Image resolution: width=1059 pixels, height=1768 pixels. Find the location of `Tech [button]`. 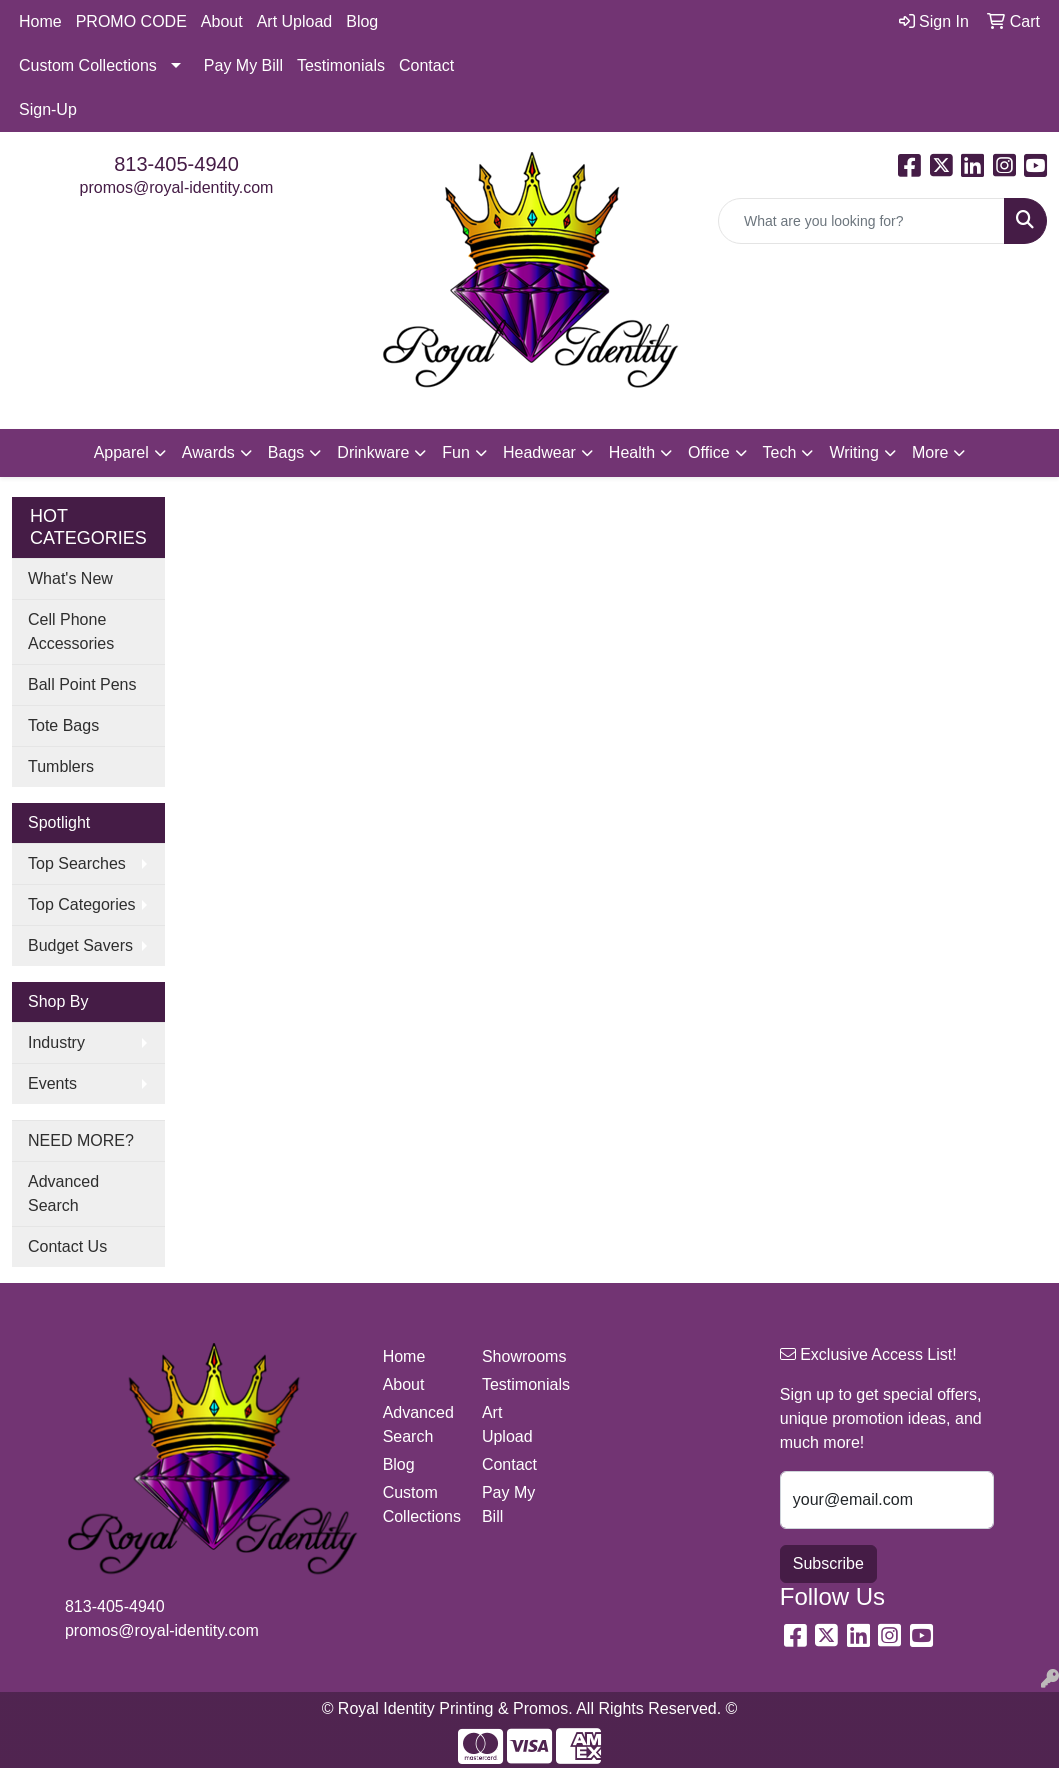

Tech [button] is located at coordinates (780, 452).